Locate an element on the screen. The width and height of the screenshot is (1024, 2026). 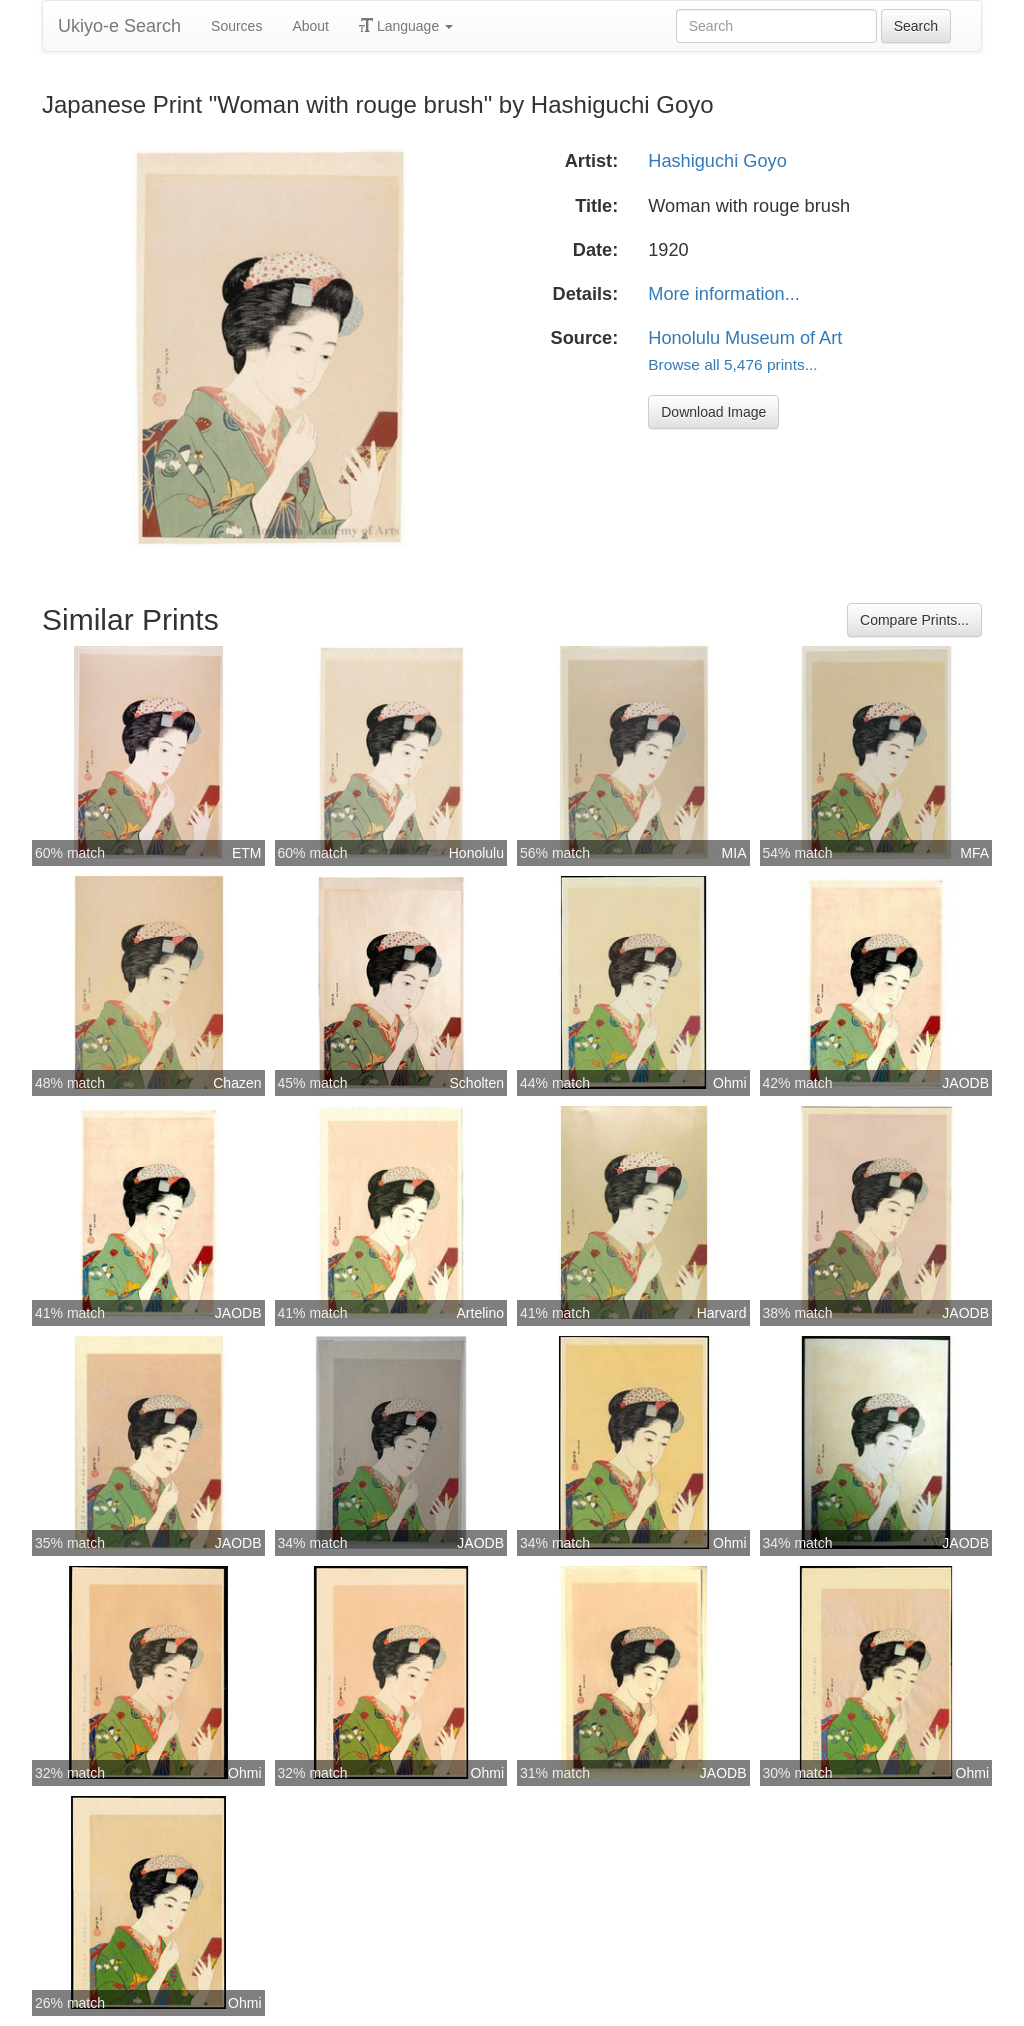
Language [button] is located at coordinates (406, 26).